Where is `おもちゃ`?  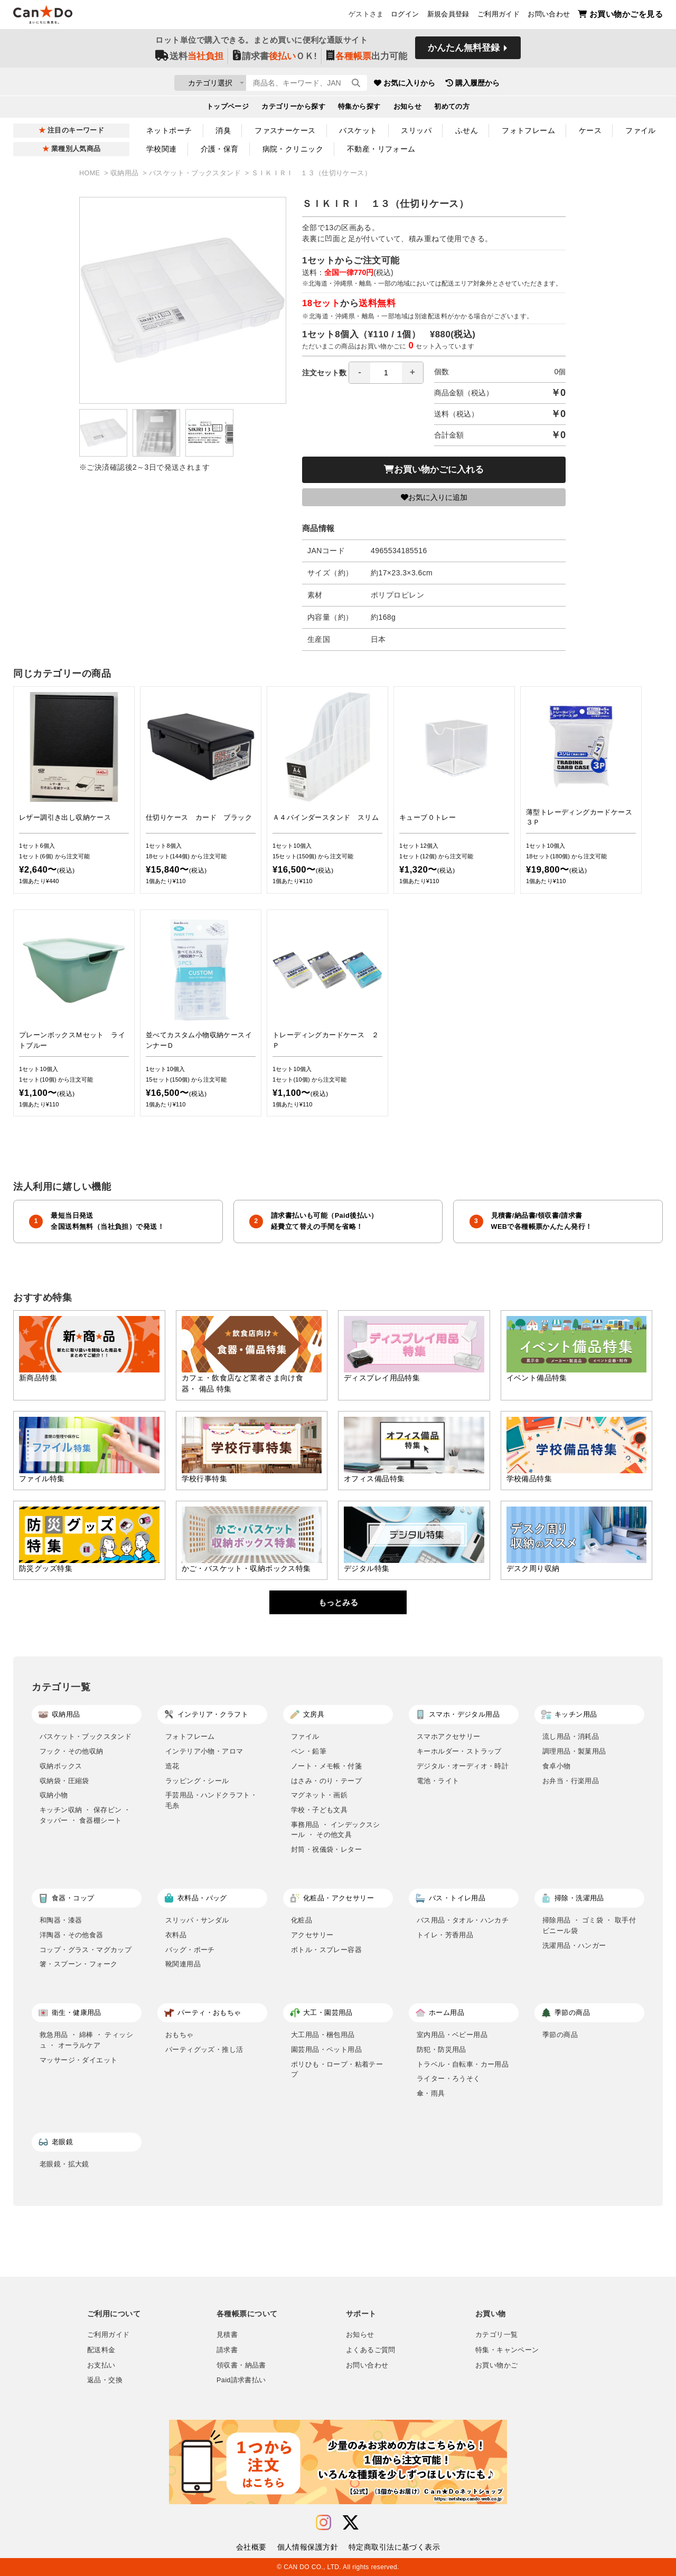
おもちゃ is located at coordinates (179, 2035).